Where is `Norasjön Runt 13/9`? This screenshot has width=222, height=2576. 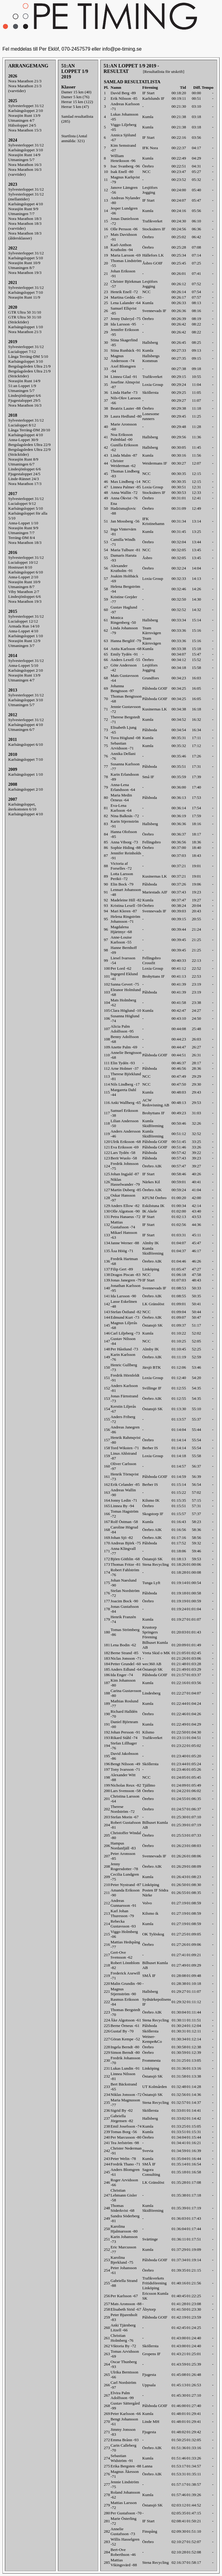 Norasjön Runt 13/9 is located at coordinates (24, 115).